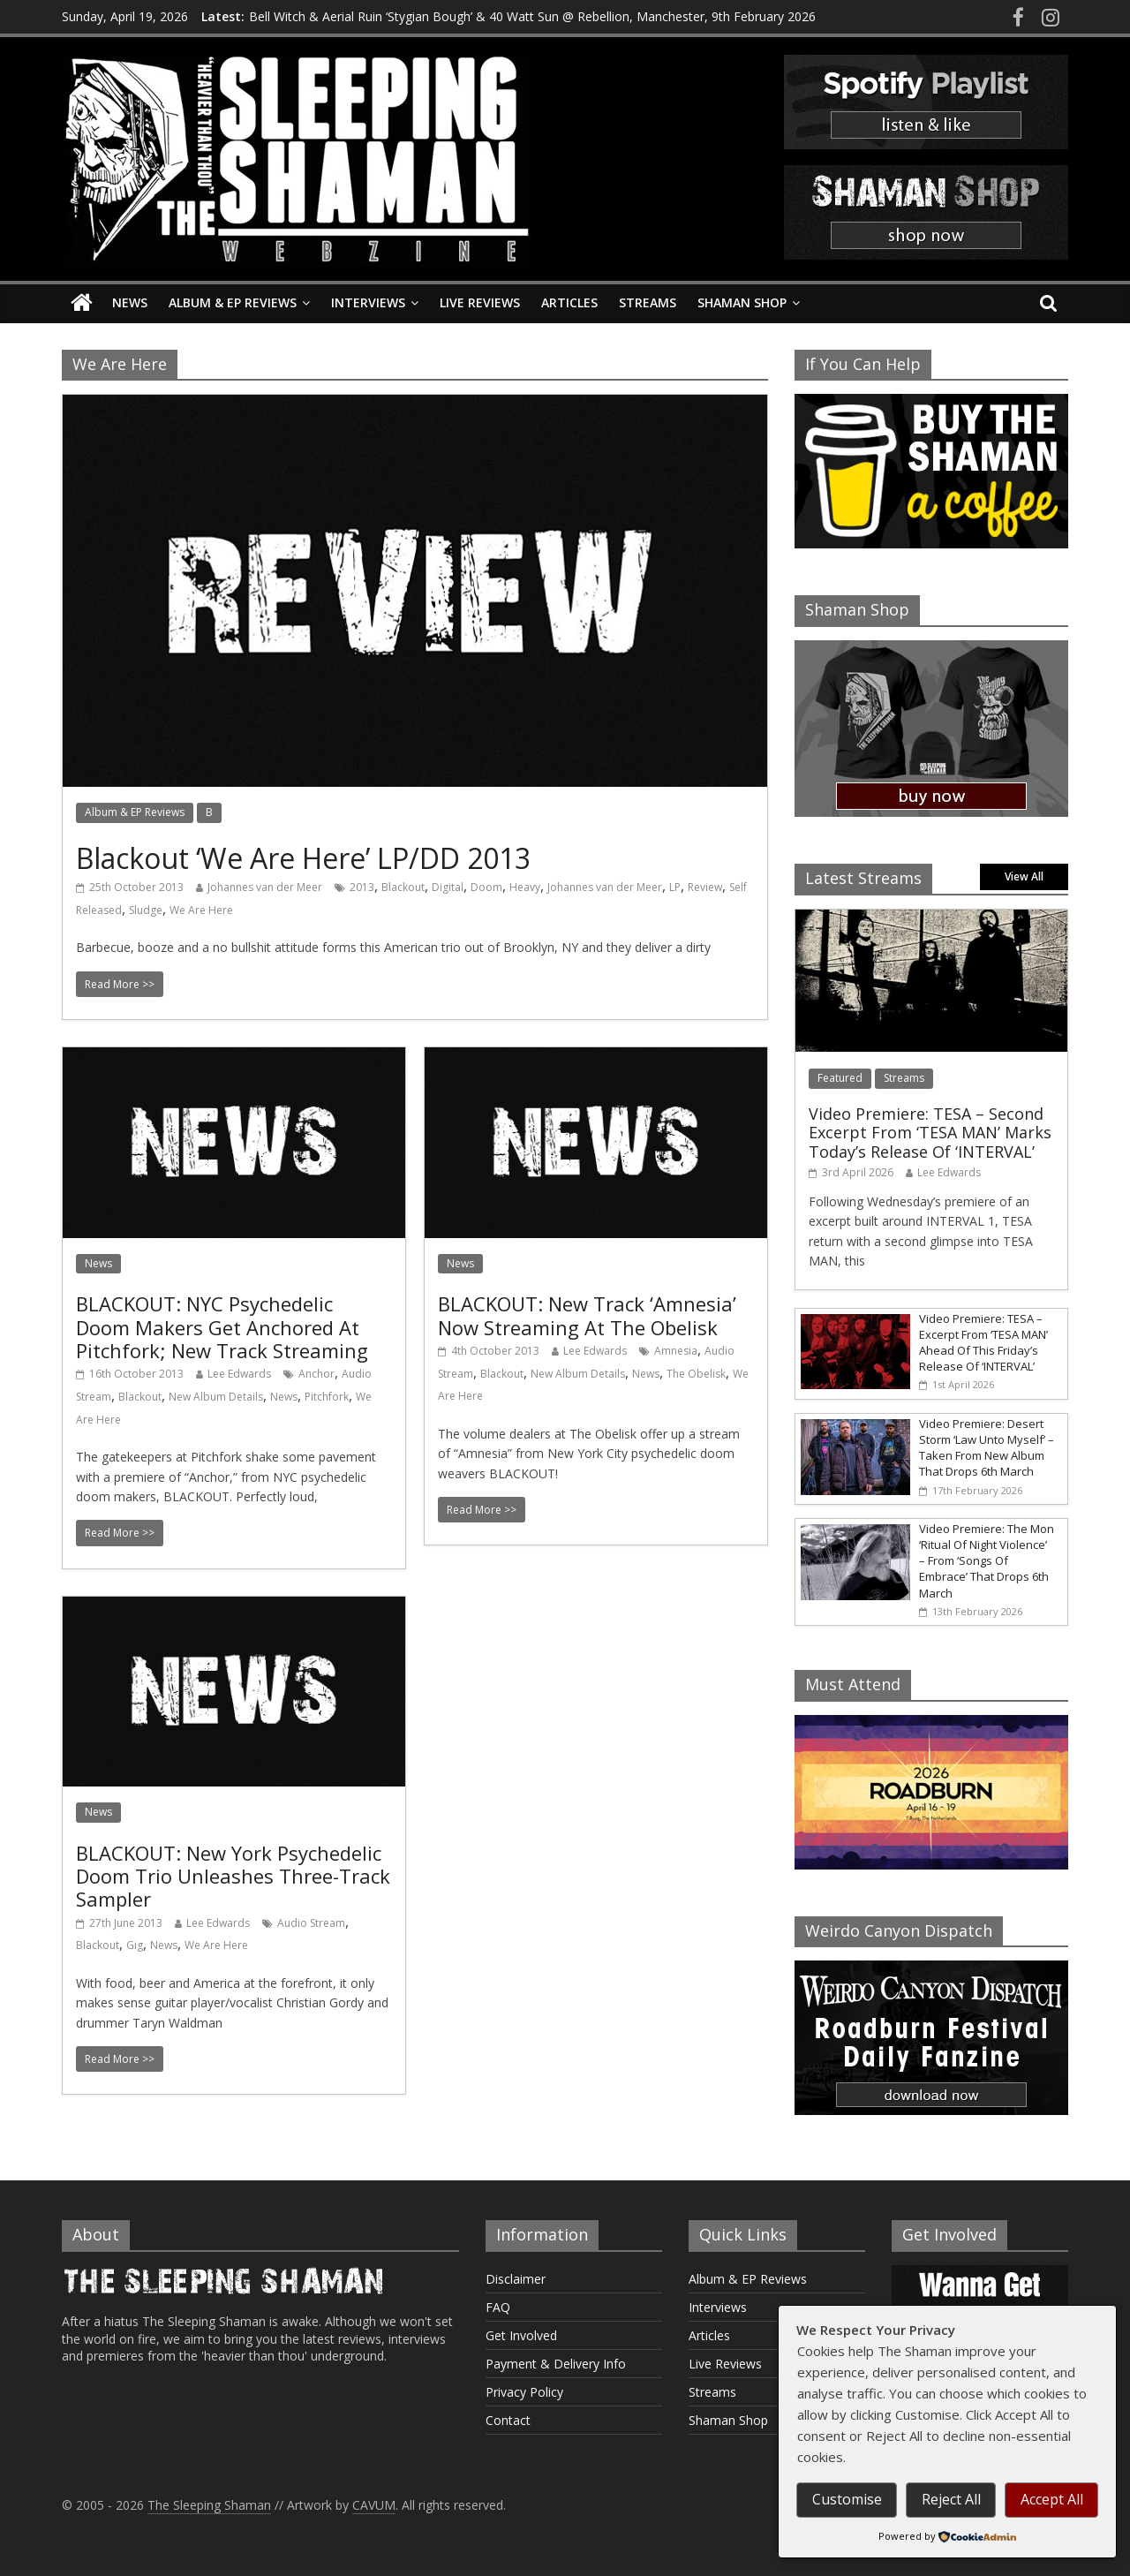 Image resolution: width=1130 pixels, height=2576 pixels. I want to click on Contact, so click(508, 2420).